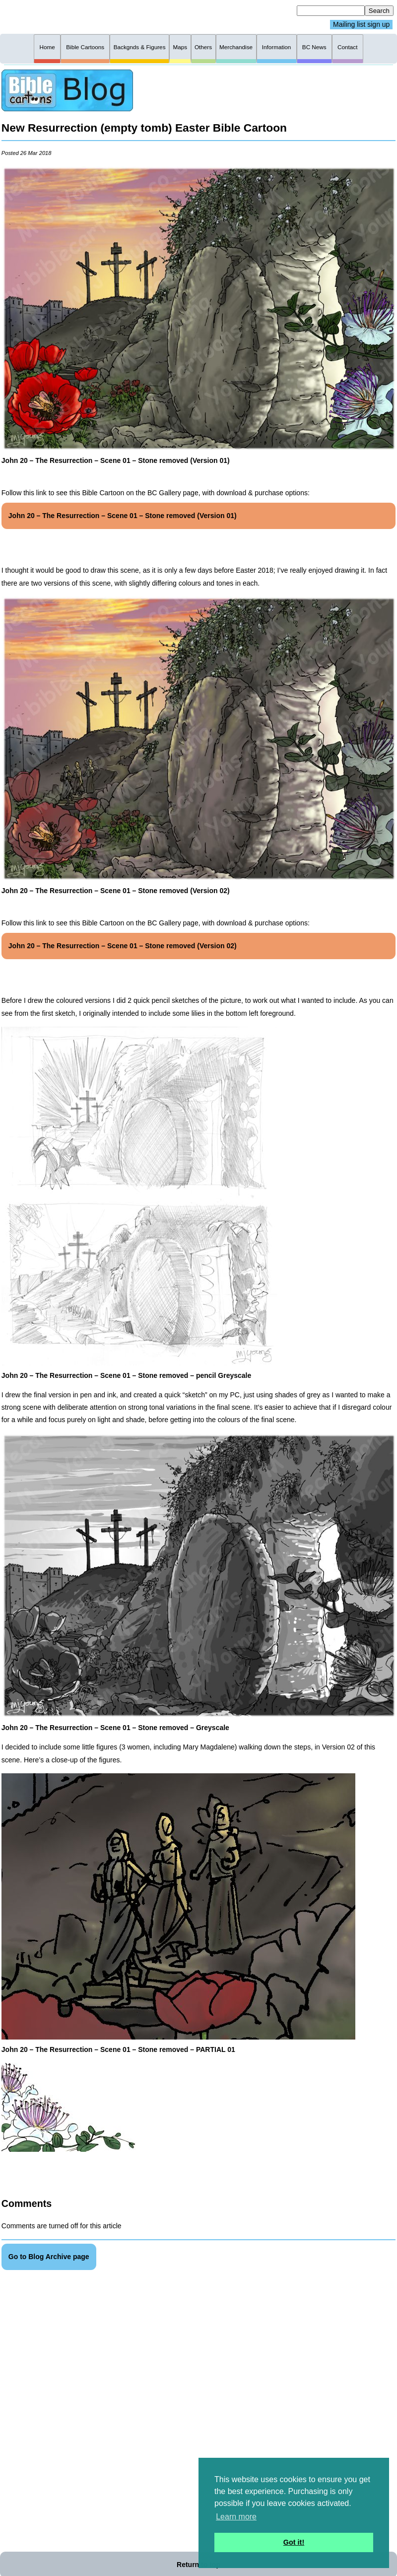 The height and width of the screenshot is (2576, 397). Describe the element at coordinates (236, 47) in the screenshot. I see `Merchandise` at that location.